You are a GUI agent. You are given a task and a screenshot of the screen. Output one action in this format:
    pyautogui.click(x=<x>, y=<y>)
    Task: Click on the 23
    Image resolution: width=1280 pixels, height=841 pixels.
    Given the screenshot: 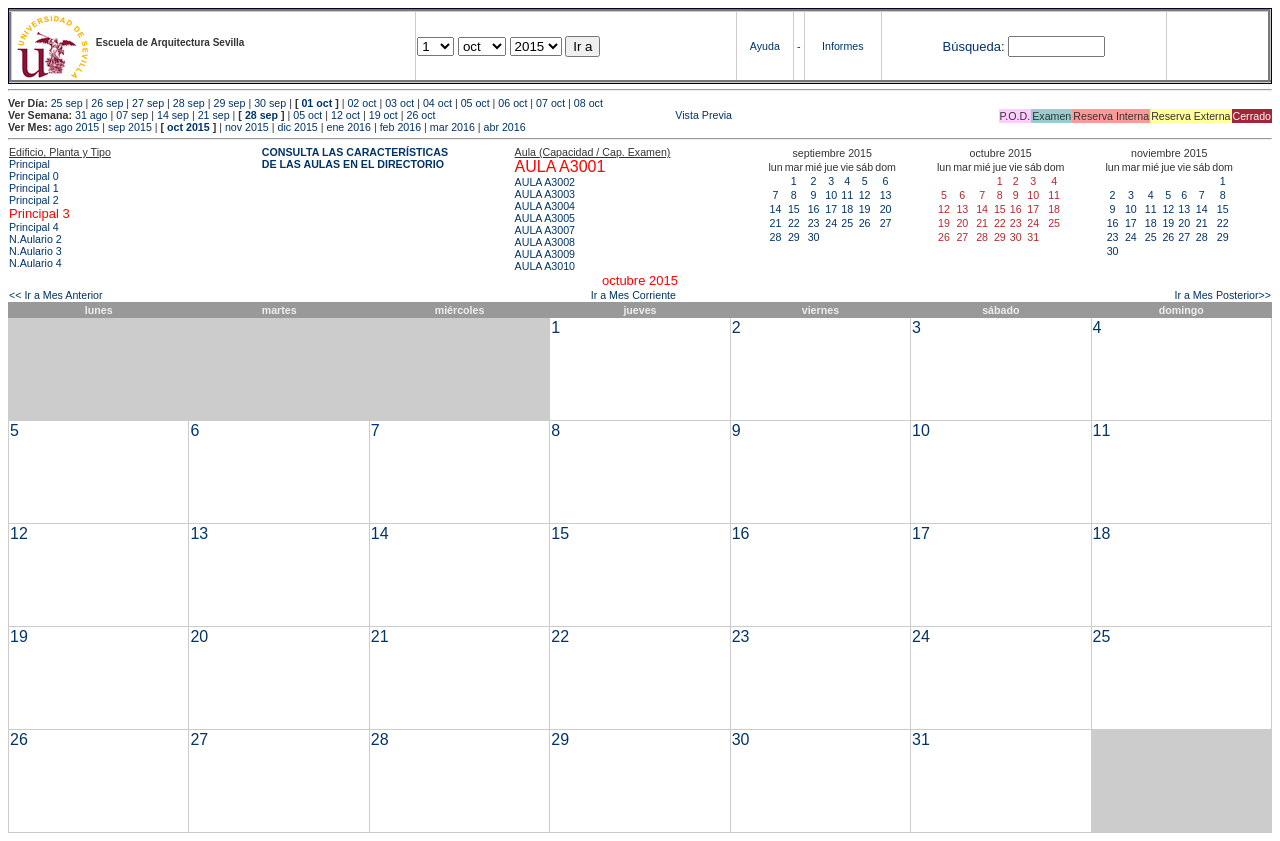 What is the action you would take?
    pyautogui.click(x=814, y=223)
    